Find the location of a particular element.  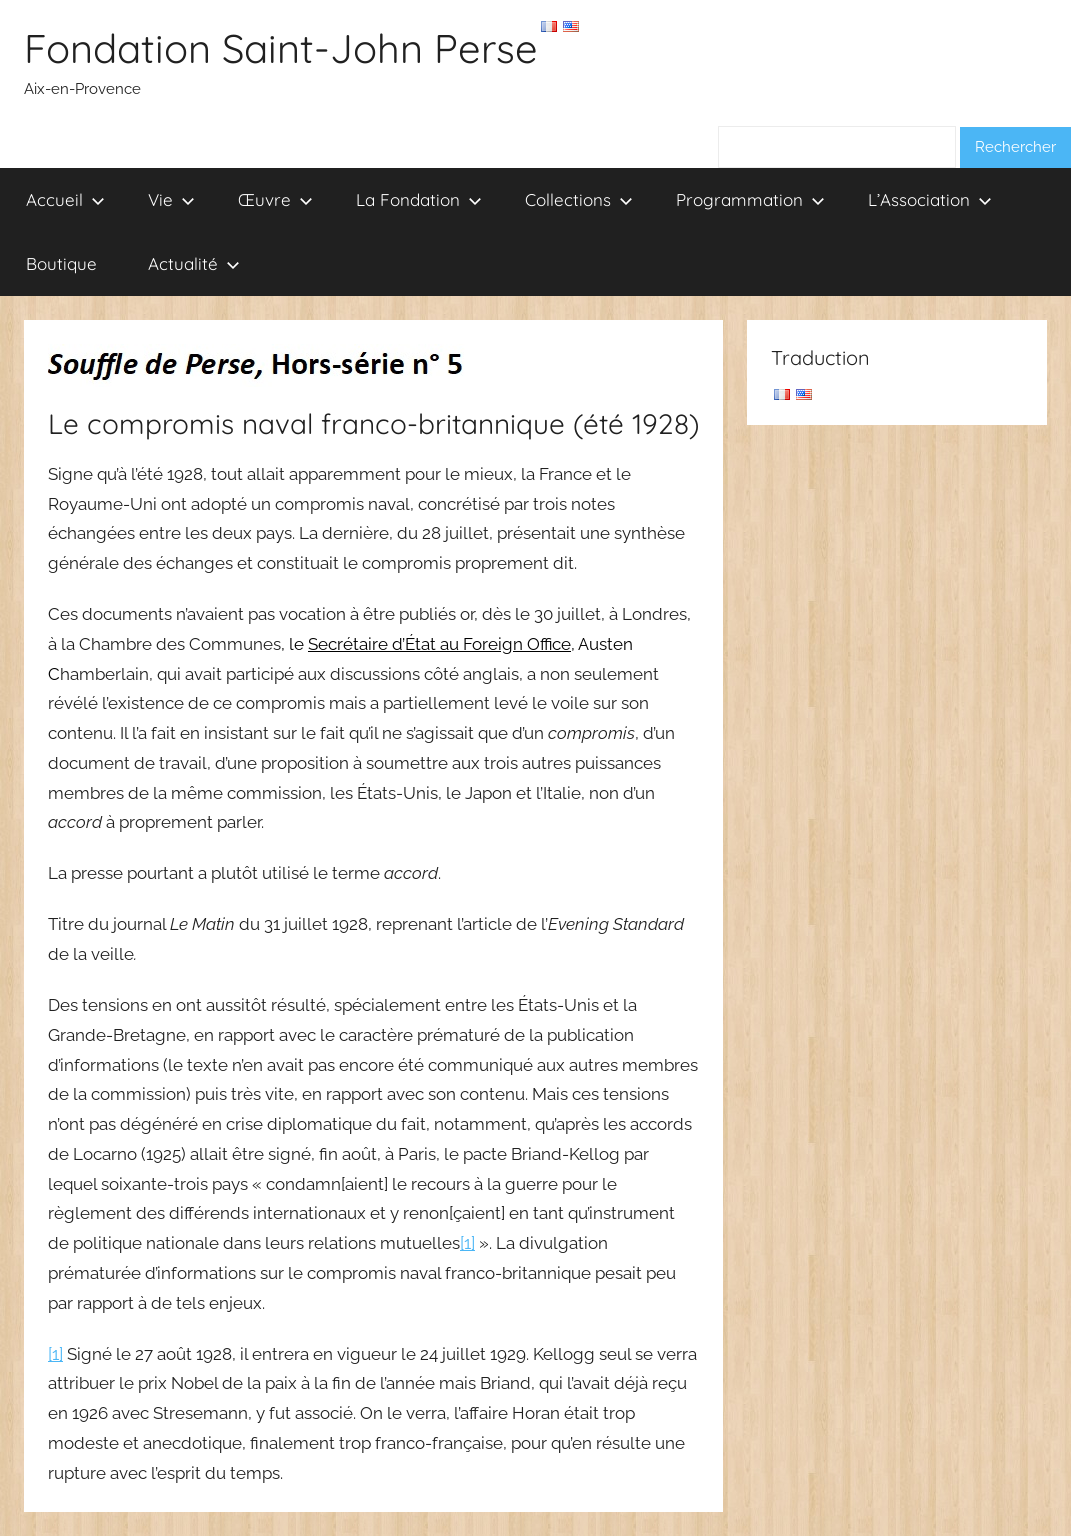

Vie is located at coordinates (171, 199).